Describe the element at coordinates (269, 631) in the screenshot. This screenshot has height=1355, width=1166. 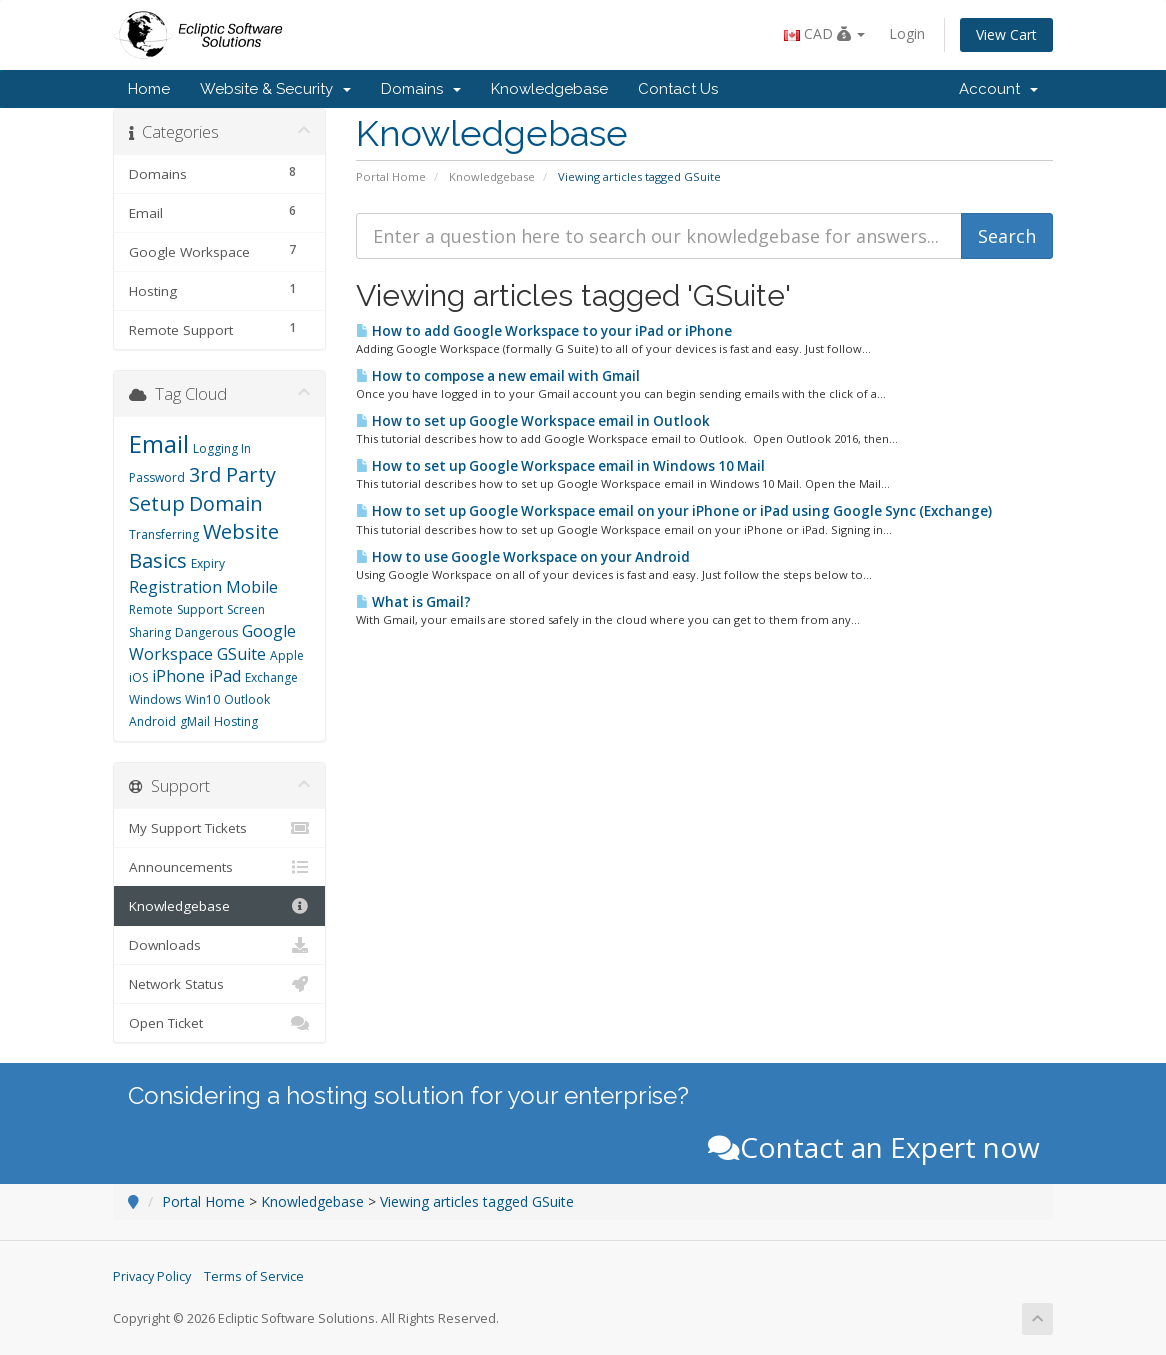
I see `Google` at that location.